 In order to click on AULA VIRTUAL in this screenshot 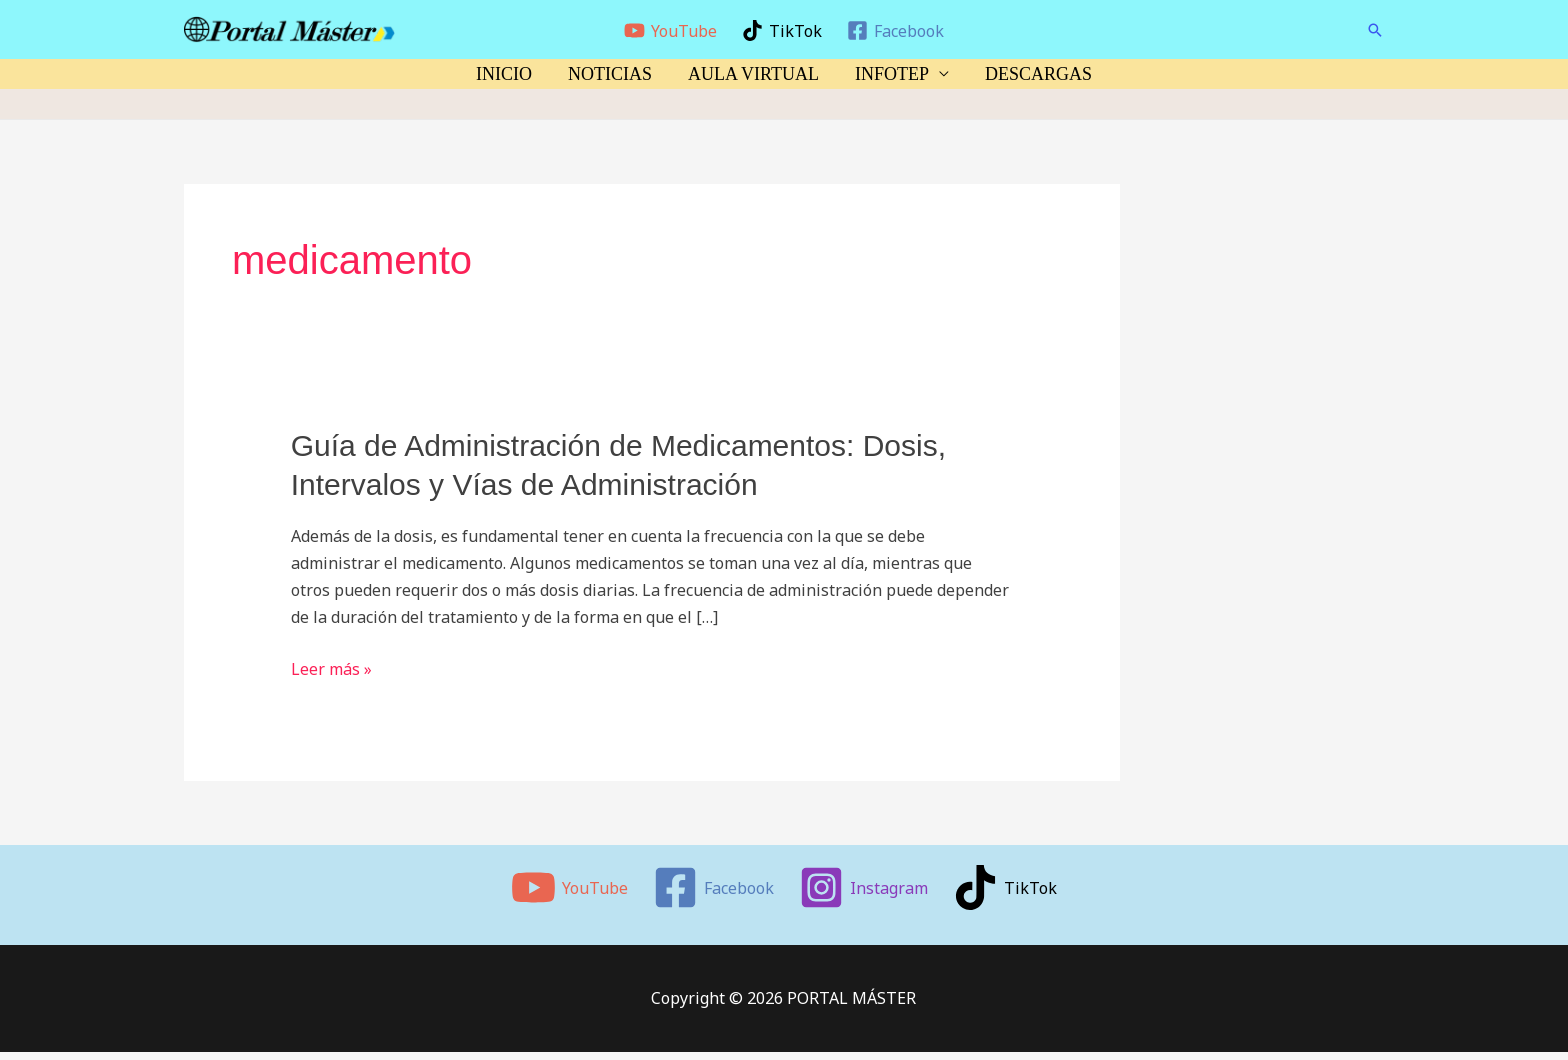, I will do `click(753, 74)`.